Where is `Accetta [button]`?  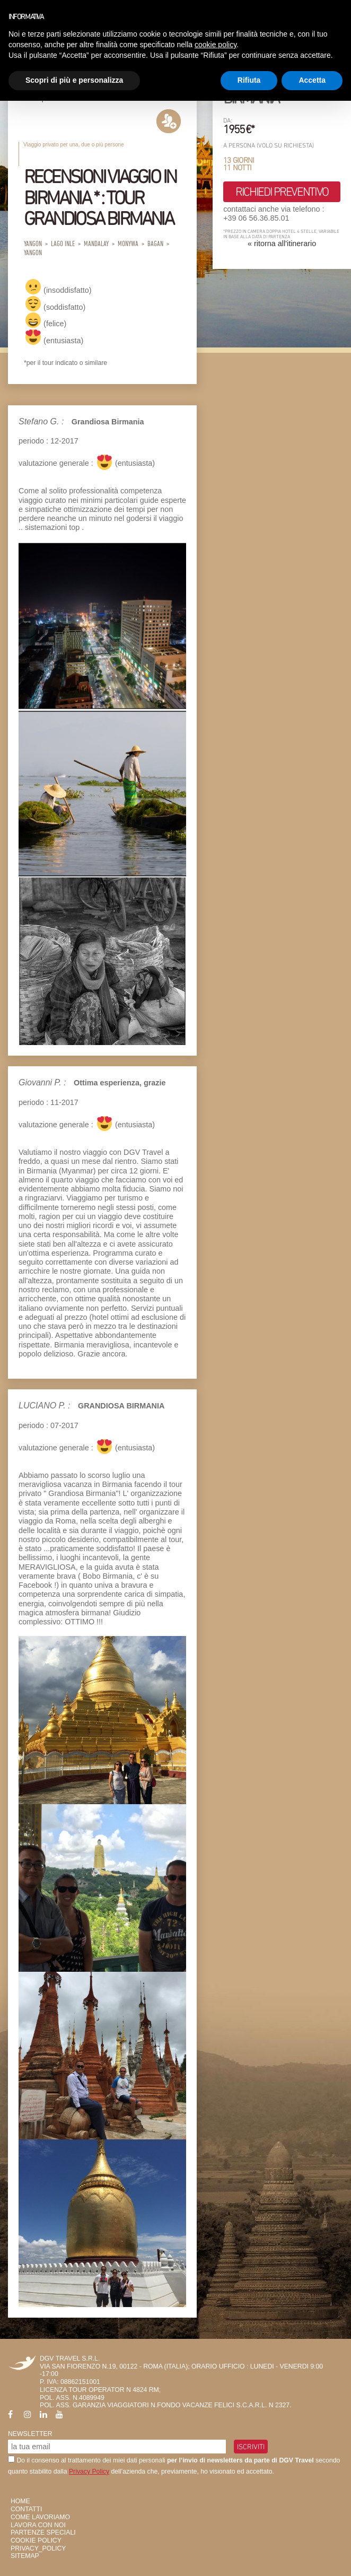
Accetta [button] is located at coordinates (312, 80).